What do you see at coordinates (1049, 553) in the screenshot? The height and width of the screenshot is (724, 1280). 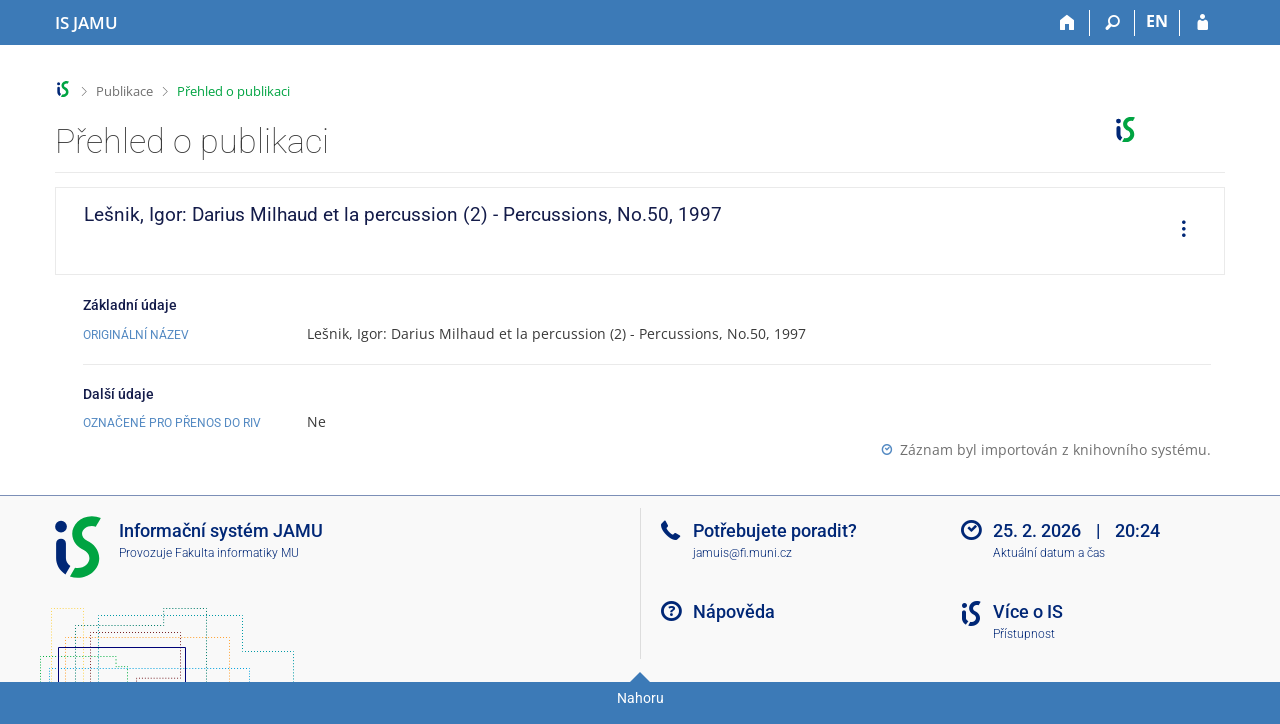 I see `Aktuální datum a čas` at bounding box center [1049, 553].